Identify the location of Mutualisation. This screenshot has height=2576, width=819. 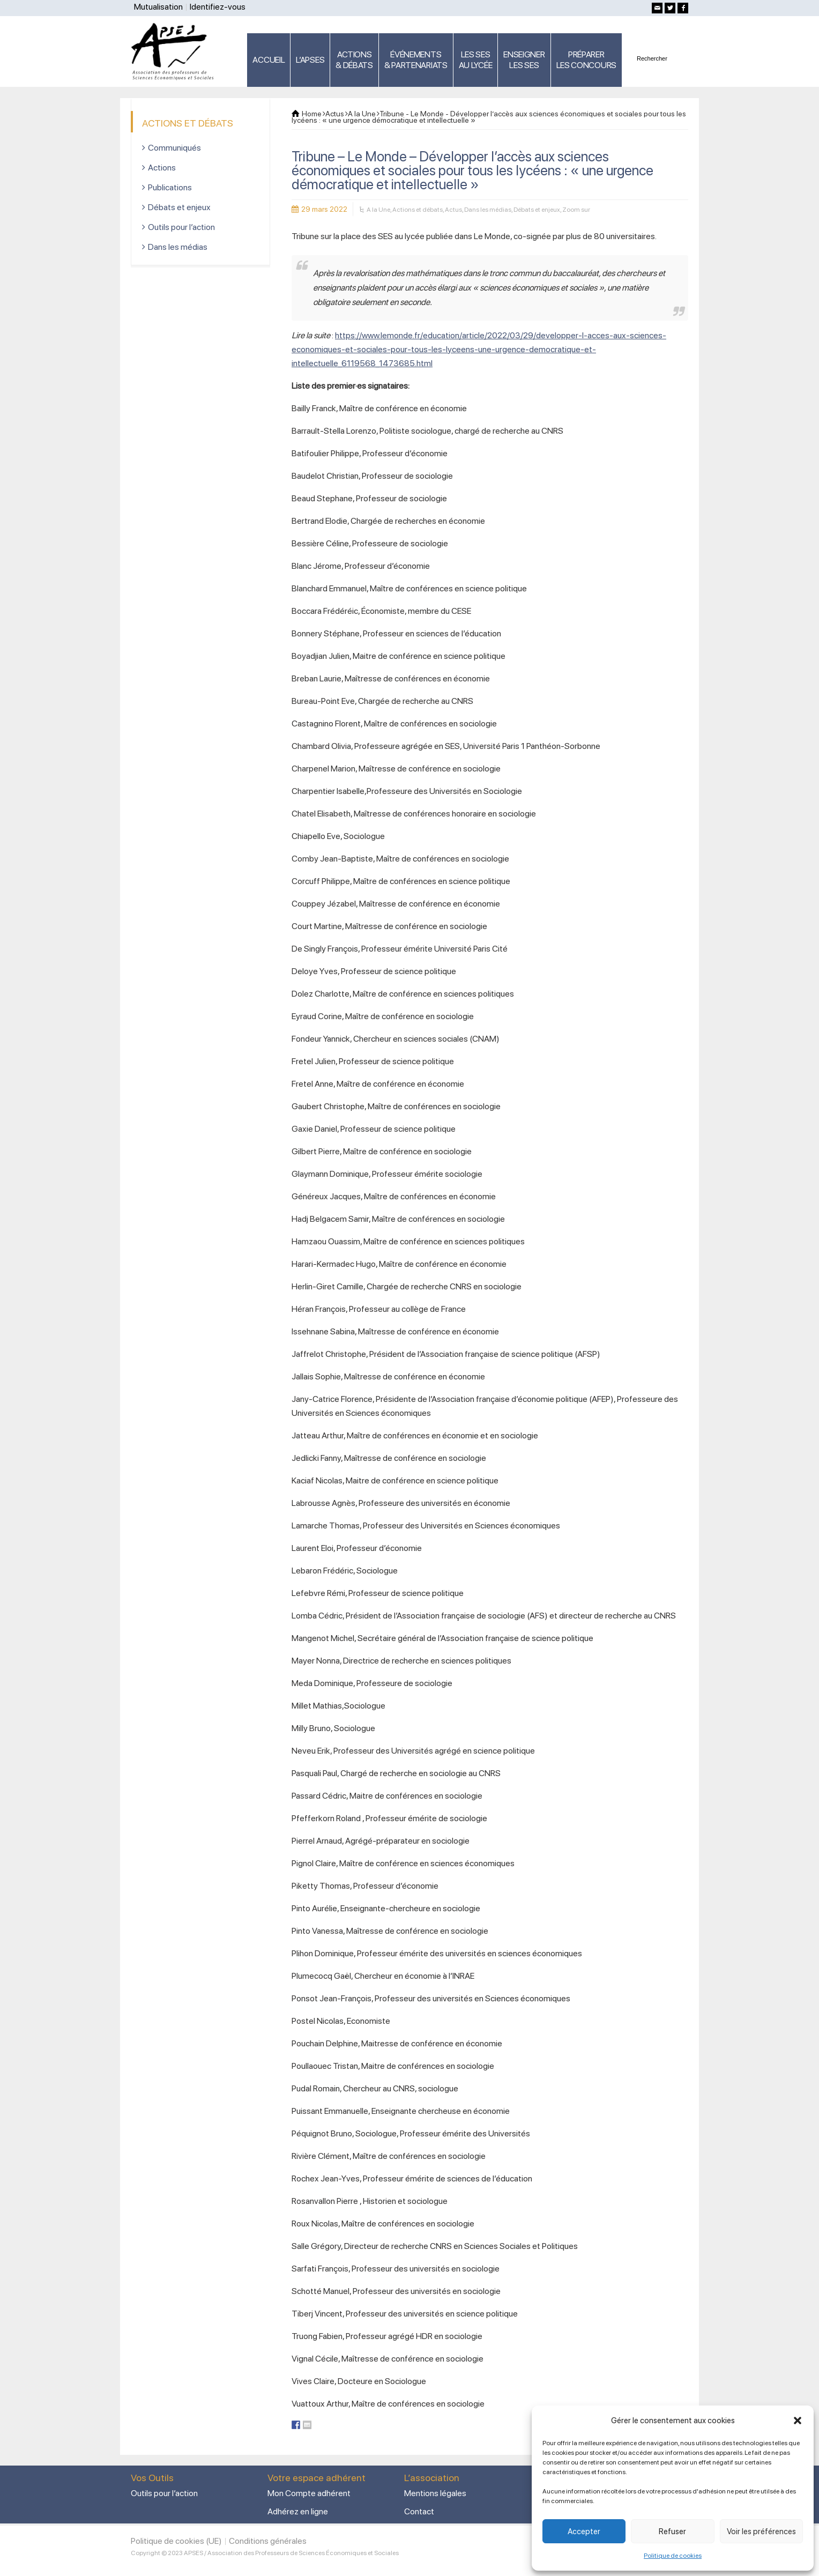
(158, 7).